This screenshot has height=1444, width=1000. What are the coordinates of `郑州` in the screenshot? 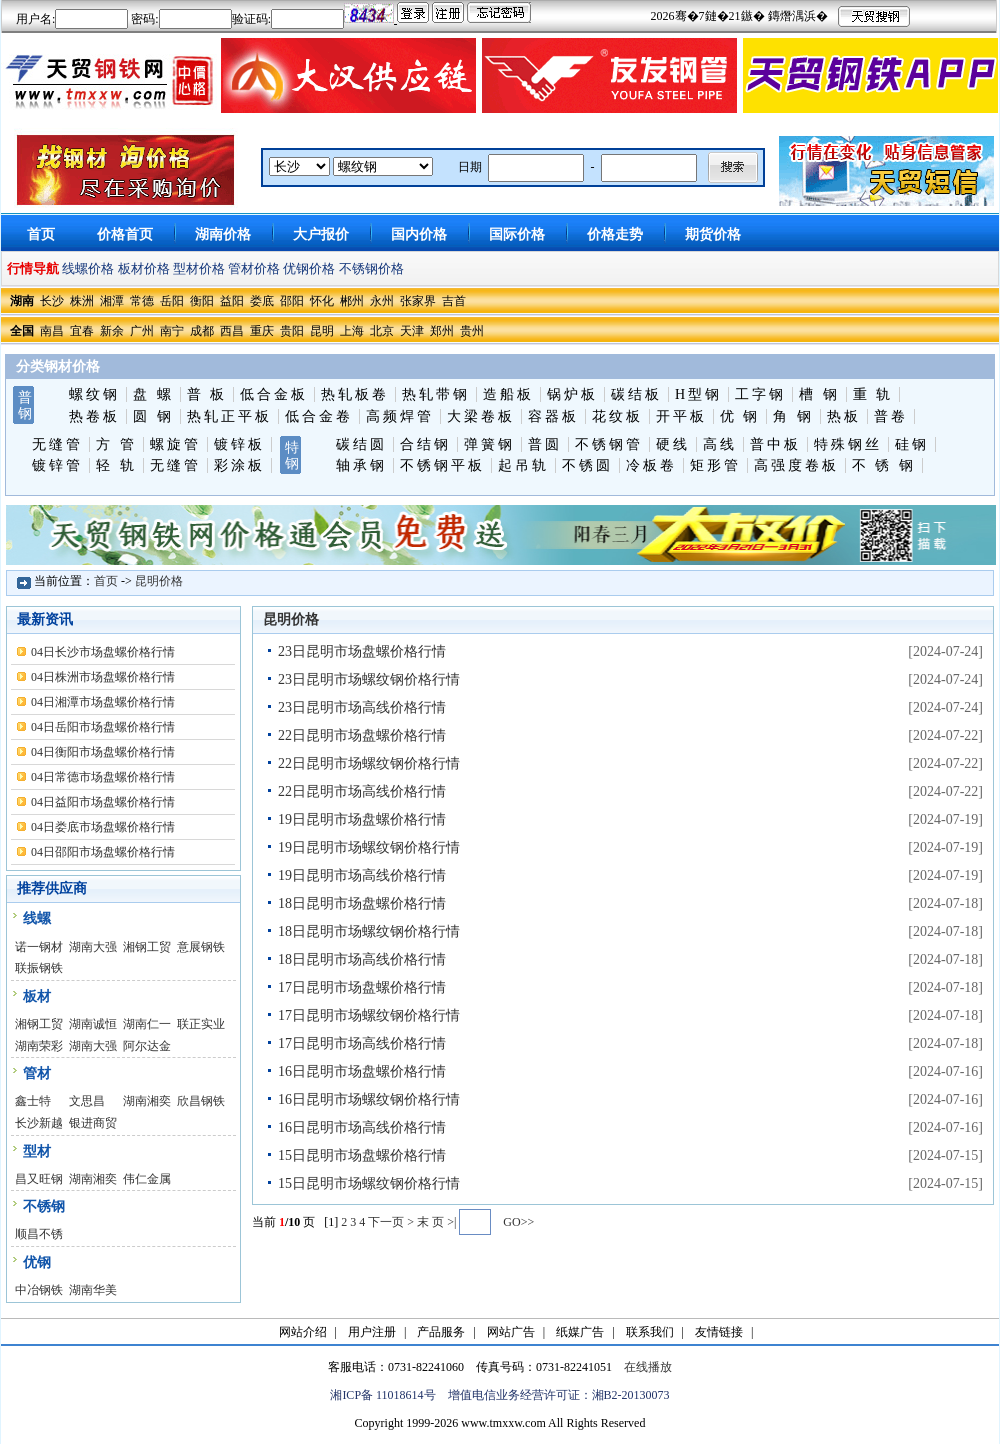 It's located at (442, 331).